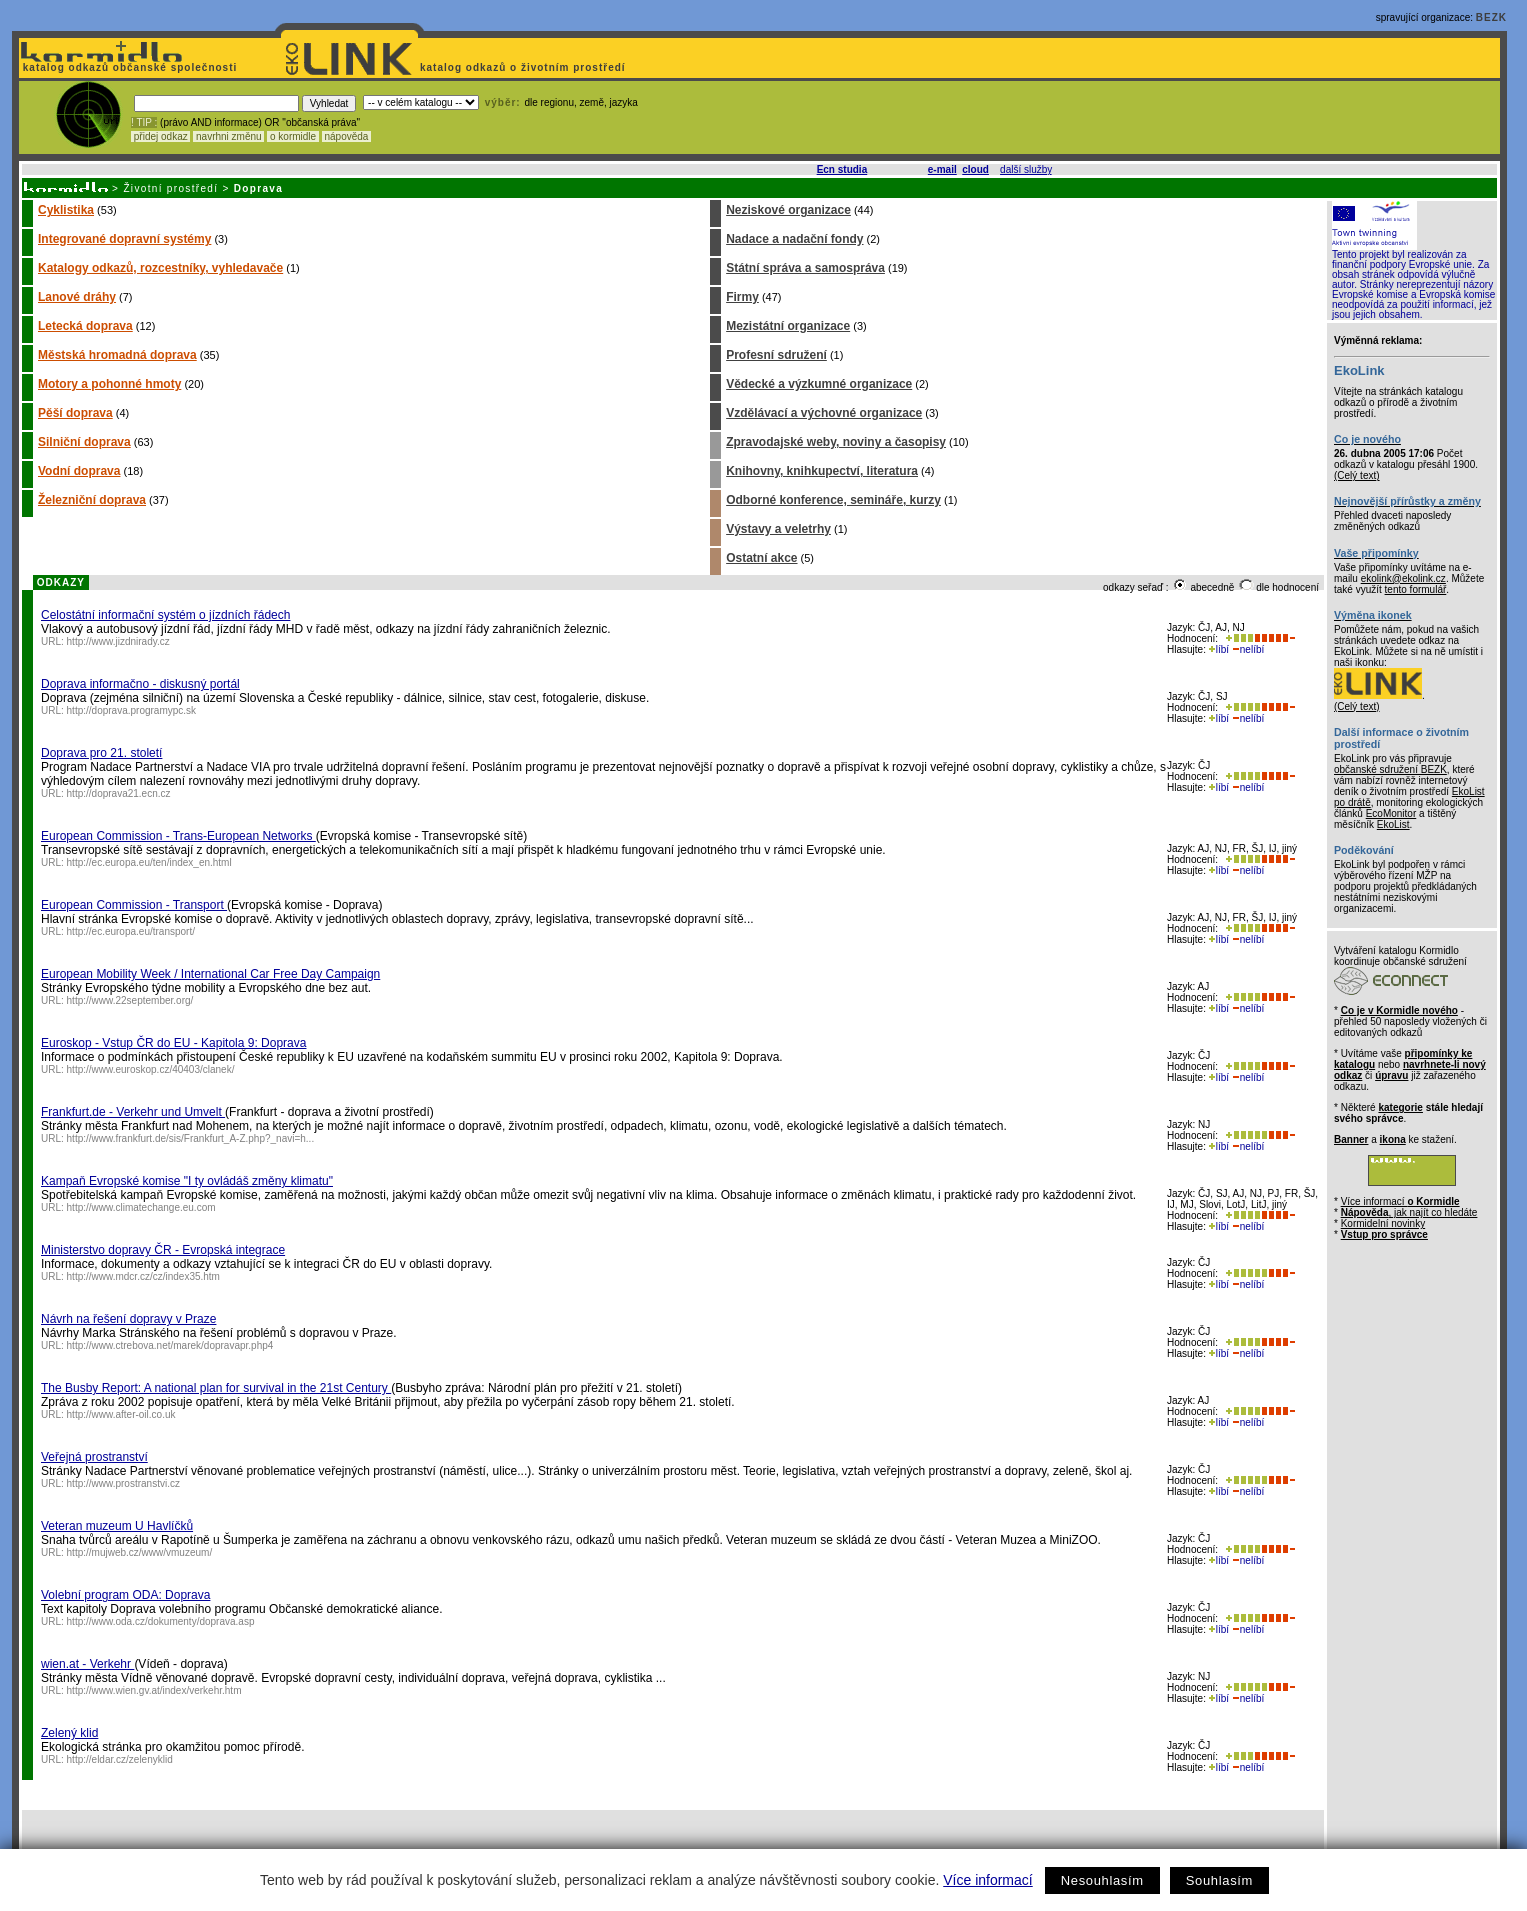 This screenshot has height=1911, width=1527. I want to click on Kampaň Evropské komise "I ty ovládáš změny klimatu", so click(187, 1181).